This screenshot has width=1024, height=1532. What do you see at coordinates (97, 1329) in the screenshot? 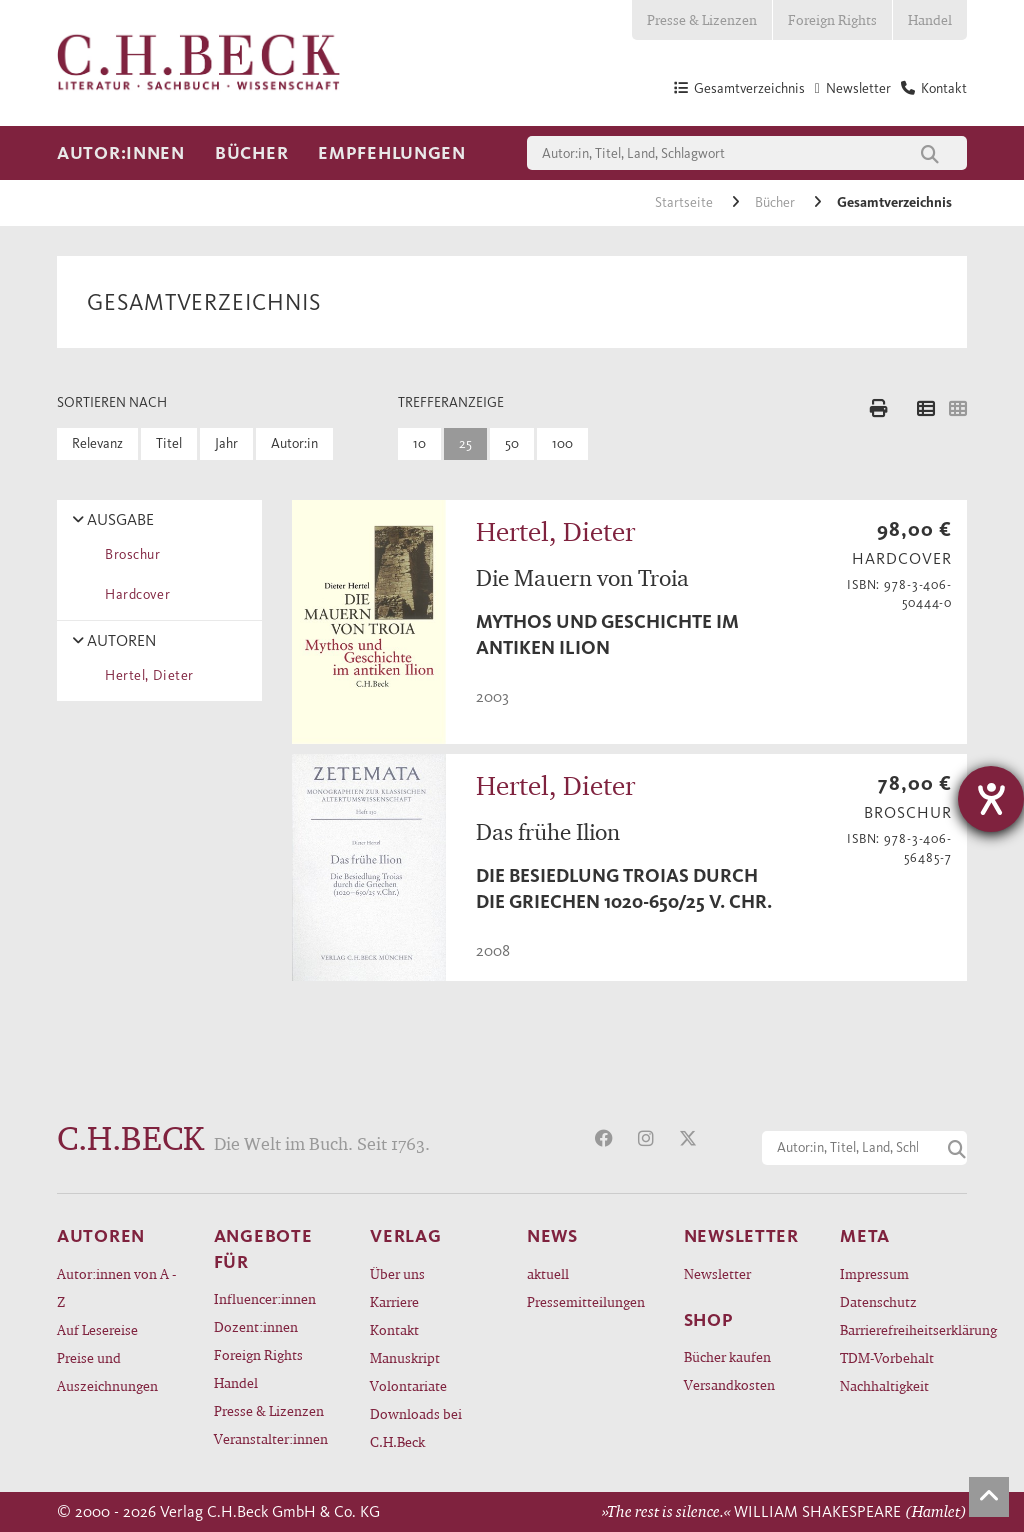
I see `Auf Lesereise` at bounding box center [97, 1329].